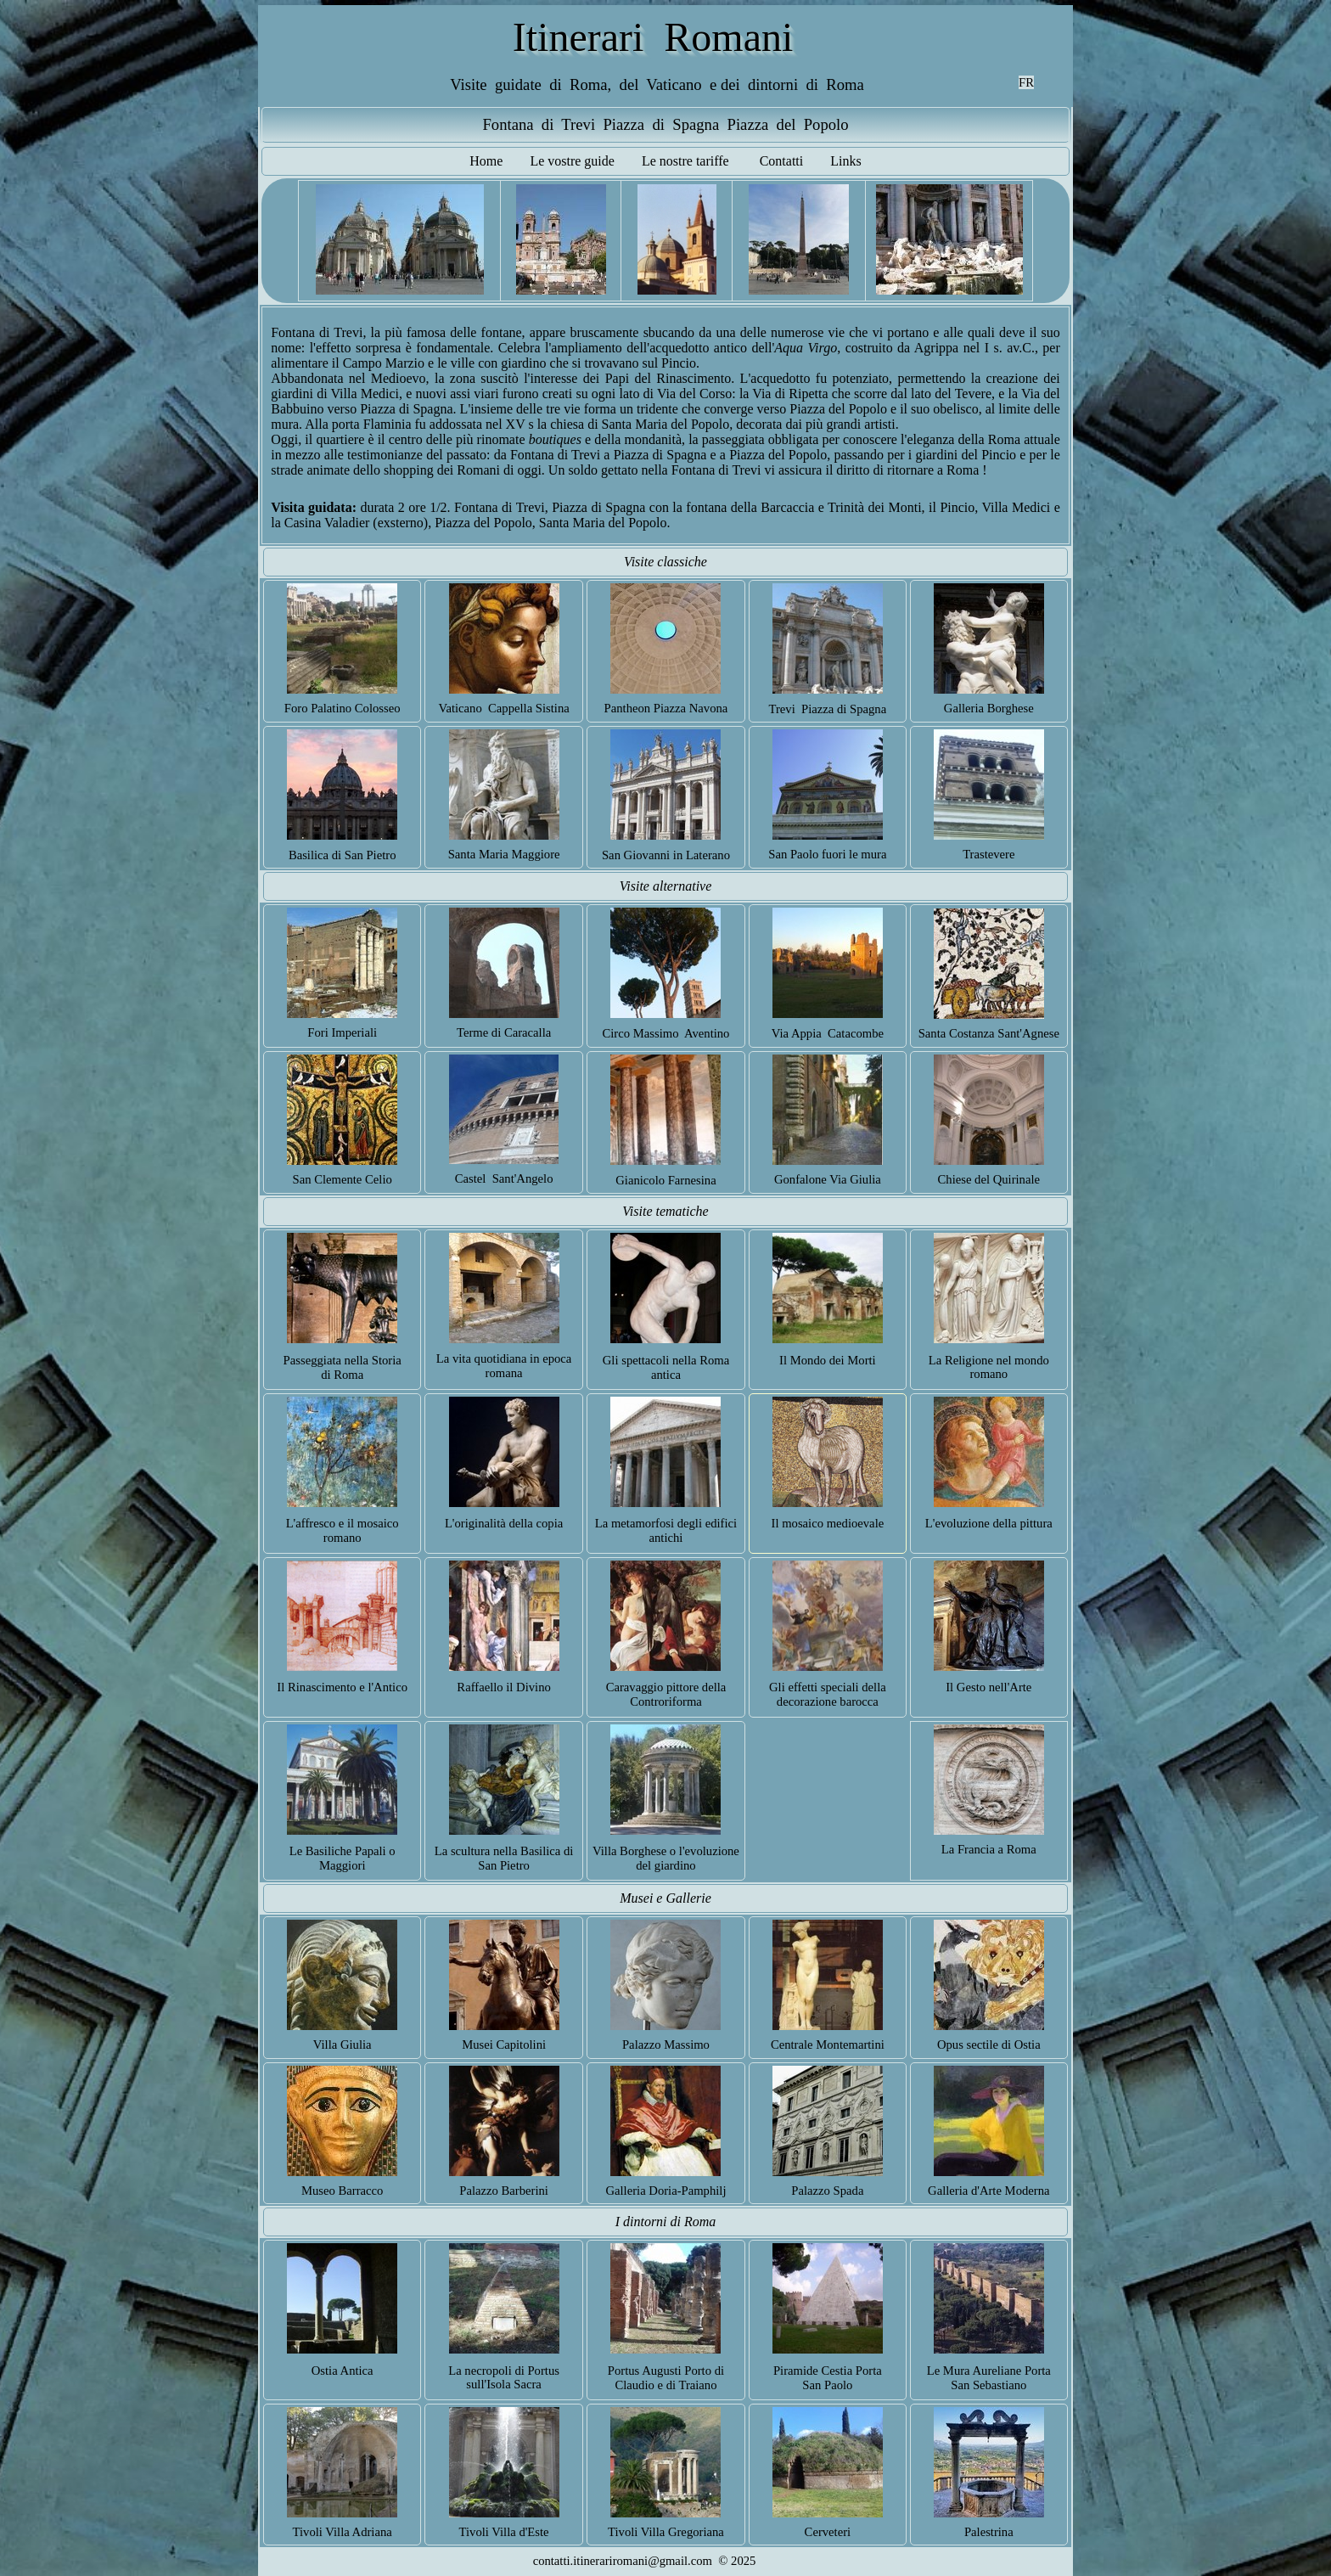  Describe the element at coordinates (665, 1858) in the screenshot. I see `Villa Borghese o l'evoluzione del giardino` at that location.